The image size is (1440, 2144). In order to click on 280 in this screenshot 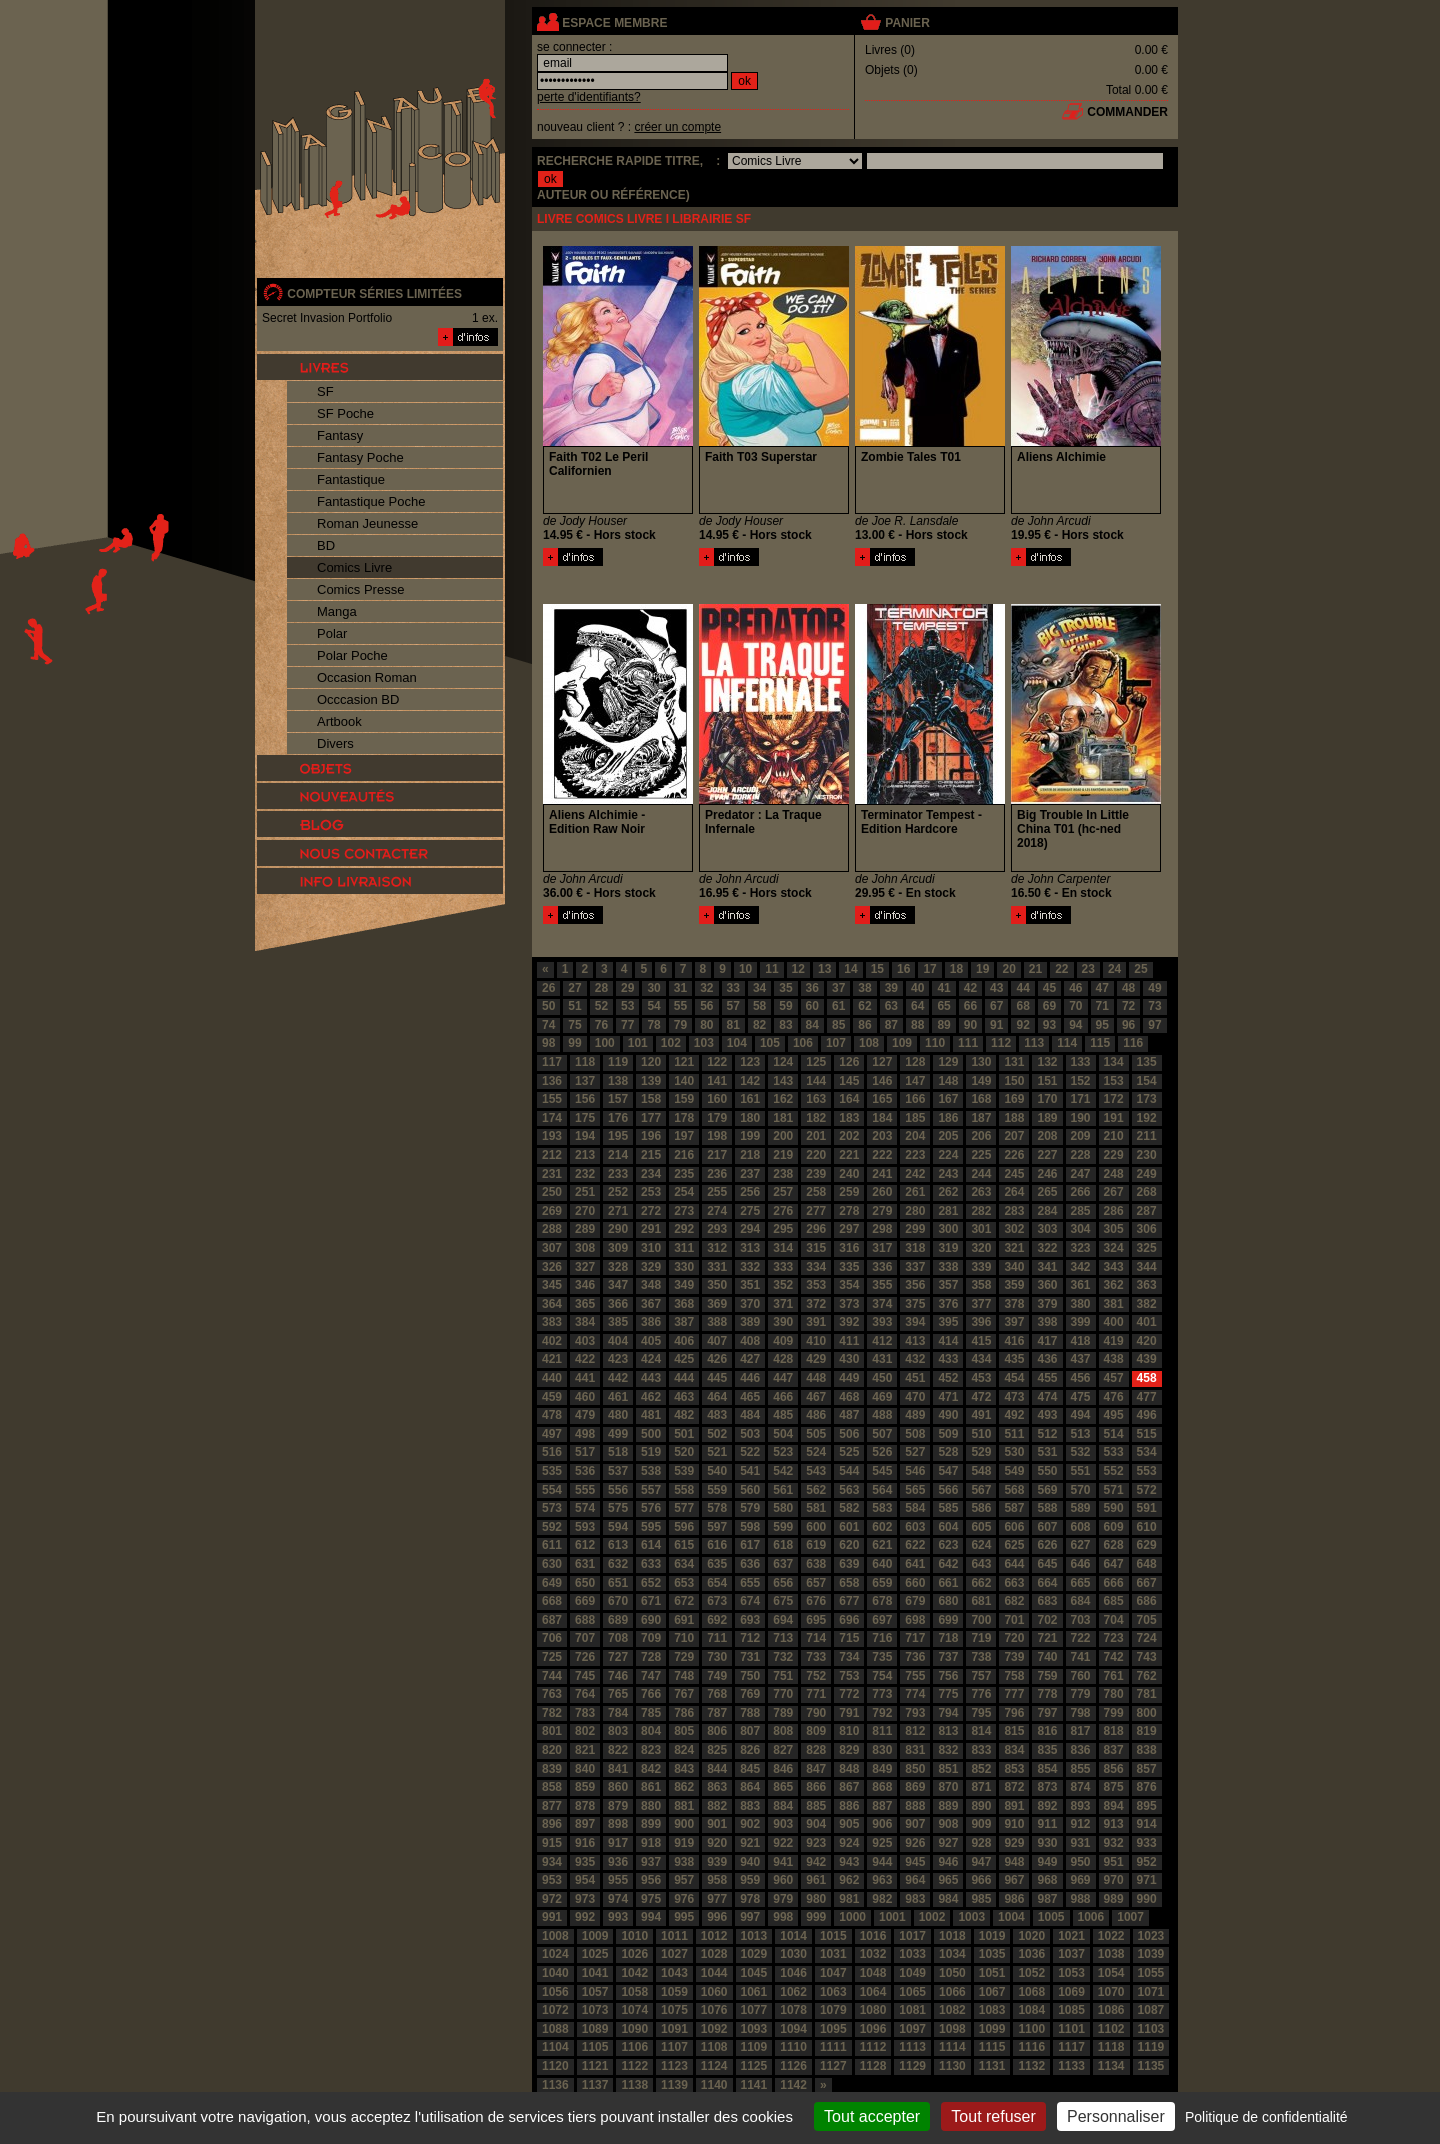, I will do `click(915, 1211)`.